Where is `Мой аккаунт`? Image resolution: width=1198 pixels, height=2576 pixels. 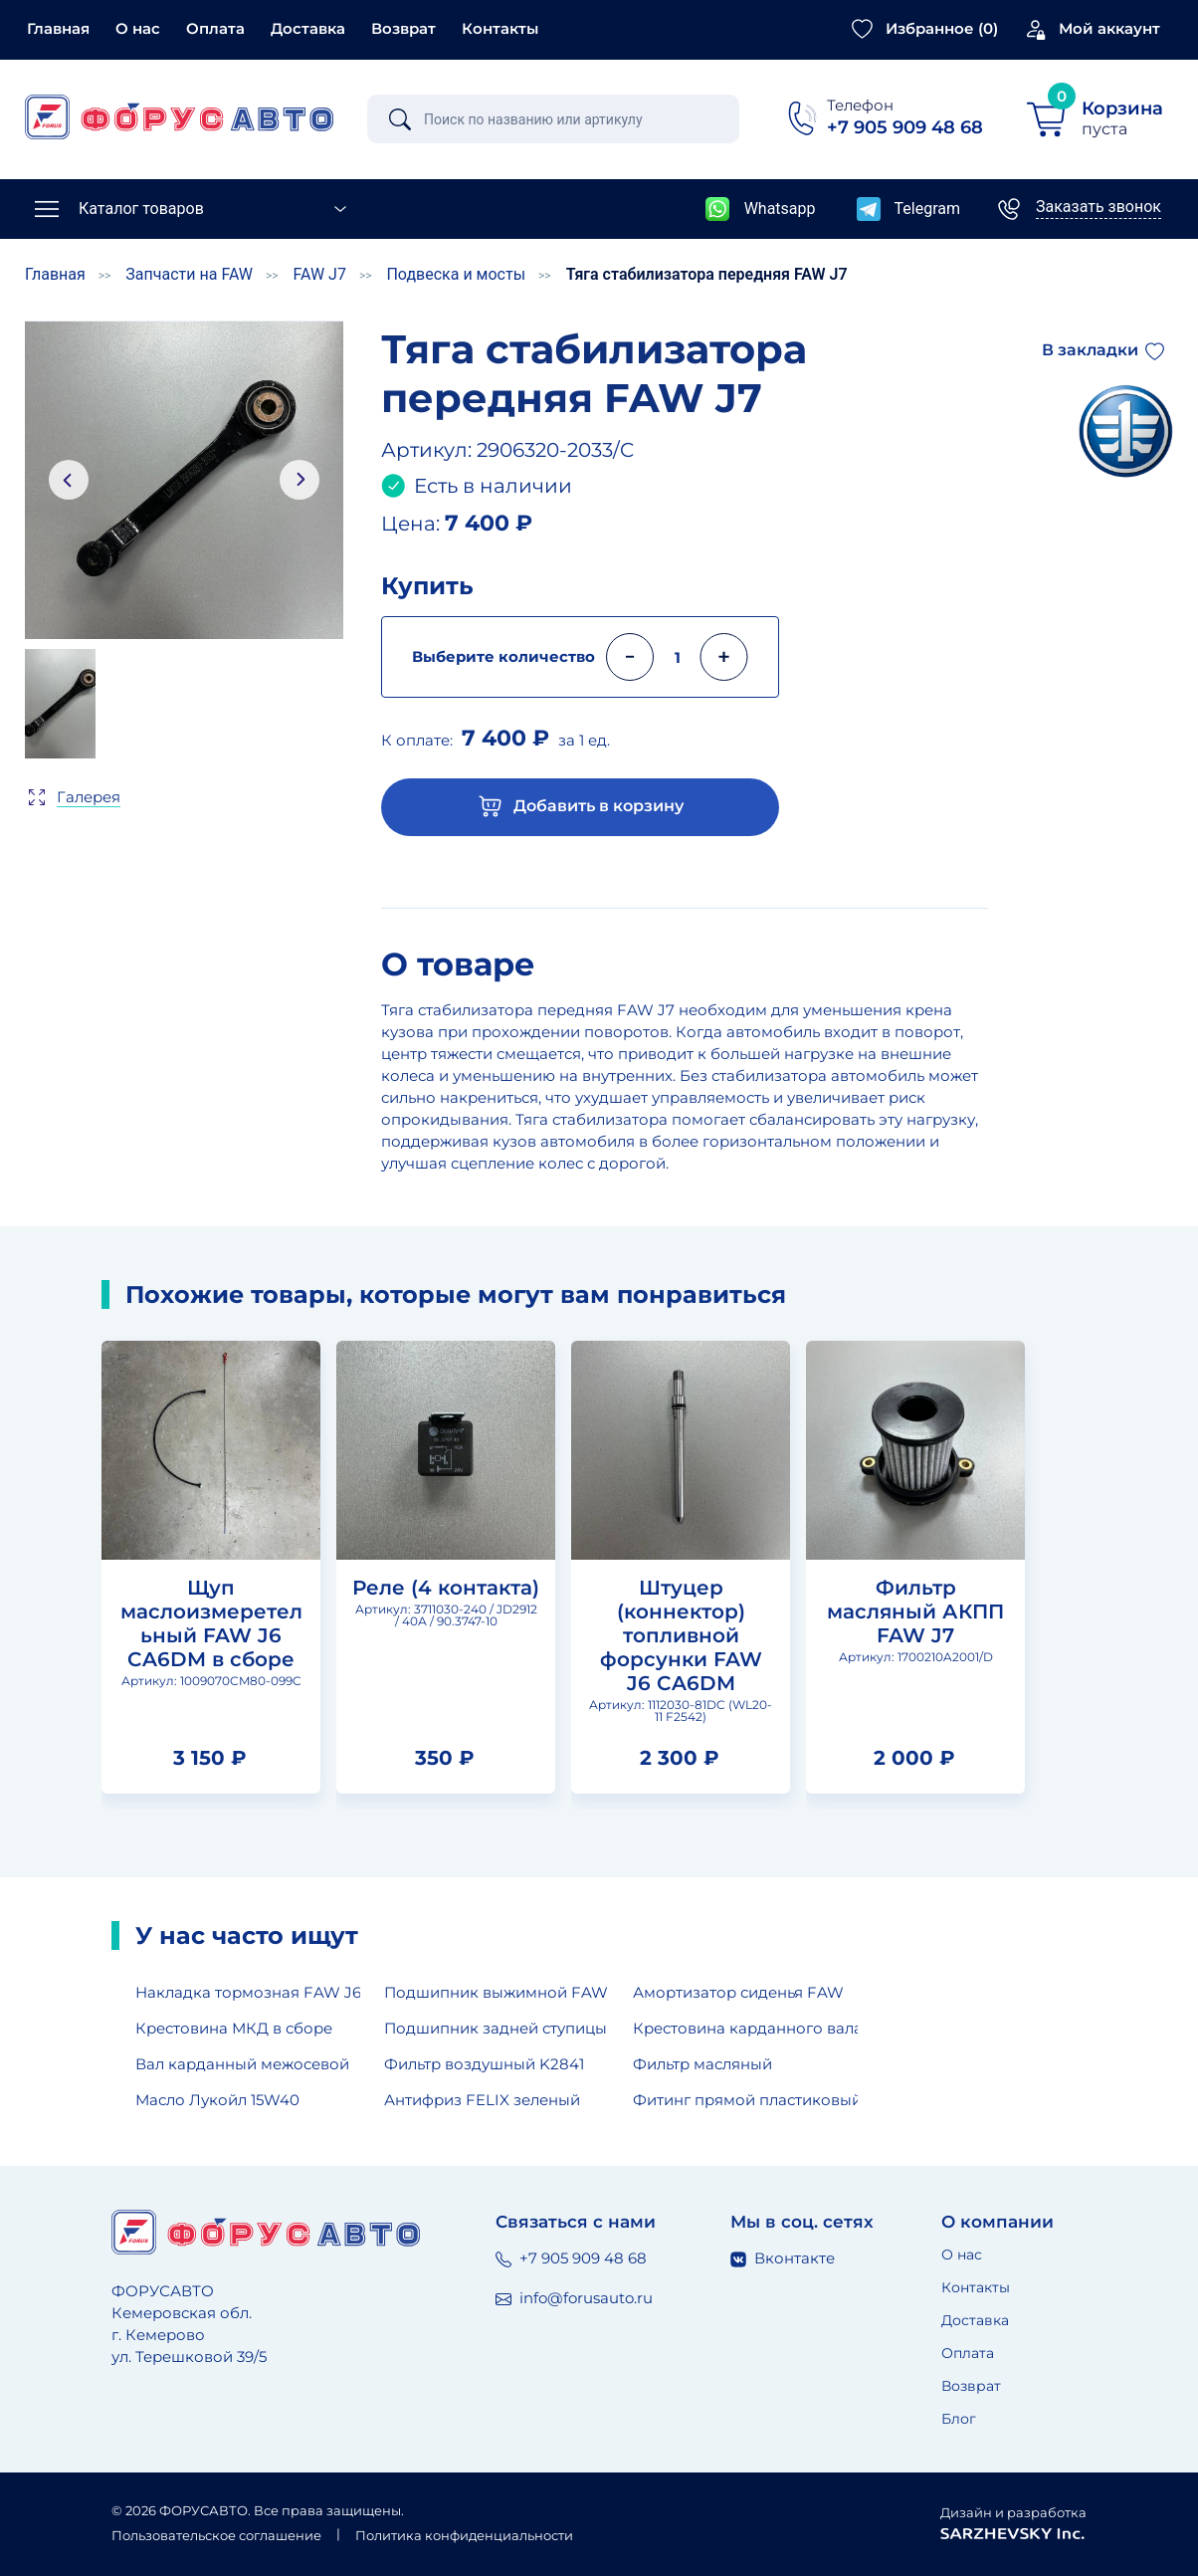 Мой аккаунт is located at coordinates (1109, 28).